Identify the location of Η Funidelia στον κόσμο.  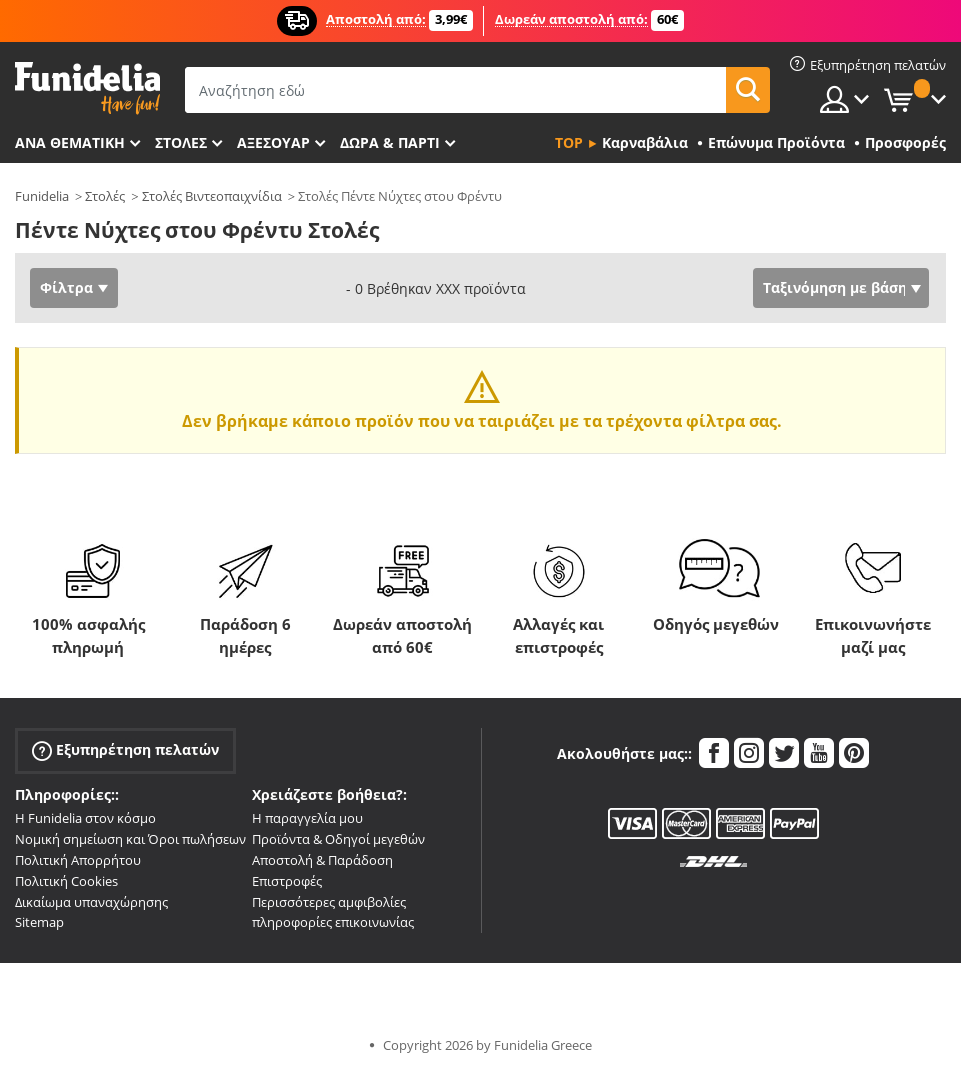
(85, 818).